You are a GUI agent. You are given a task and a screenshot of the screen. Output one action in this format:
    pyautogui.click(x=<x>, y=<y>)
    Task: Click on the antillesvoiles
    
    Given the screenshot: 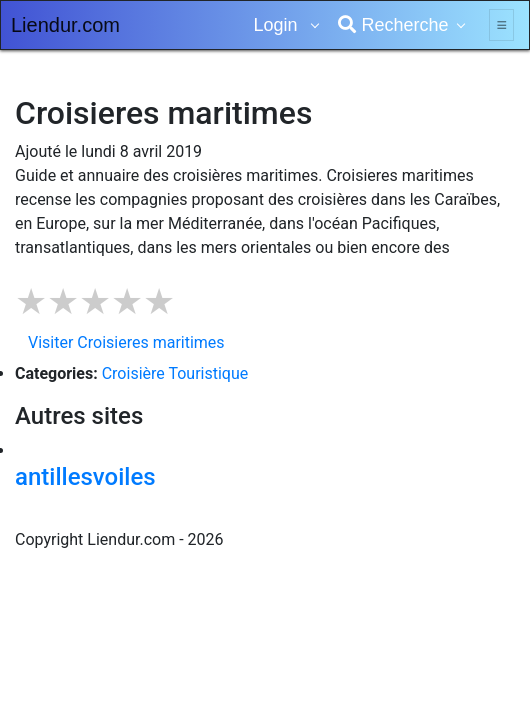 What is the action you would take?
    pyautogui.click(x=85, y=477)
    